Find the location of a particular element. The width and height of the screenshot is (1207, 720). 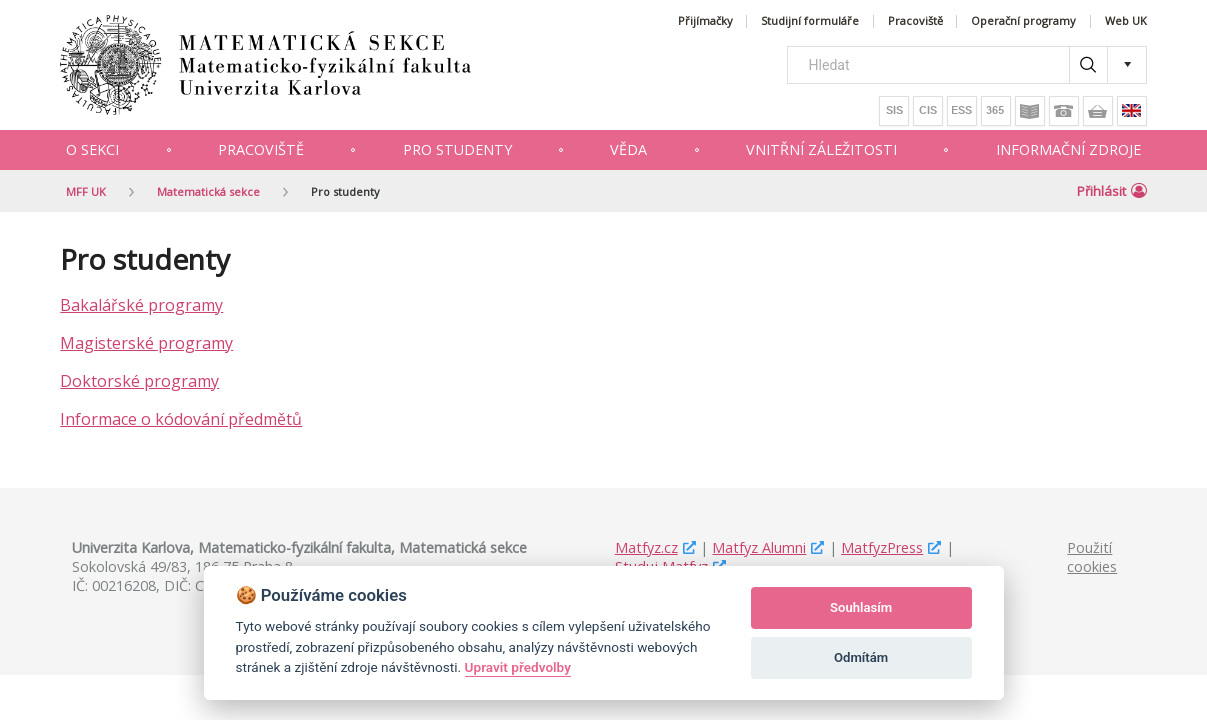

O sekci is located at coordinates (92, 149).